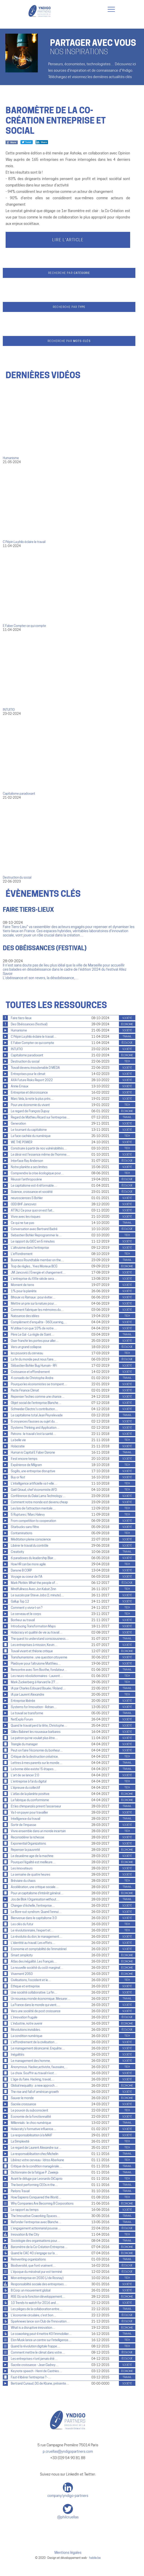 This screenshot has height=2576, width=144. What do you see at coordinates (33, 2265) in the screenshot?
I see `Biodiversité, que font vraiment…` at bounding box center [33, 2265].